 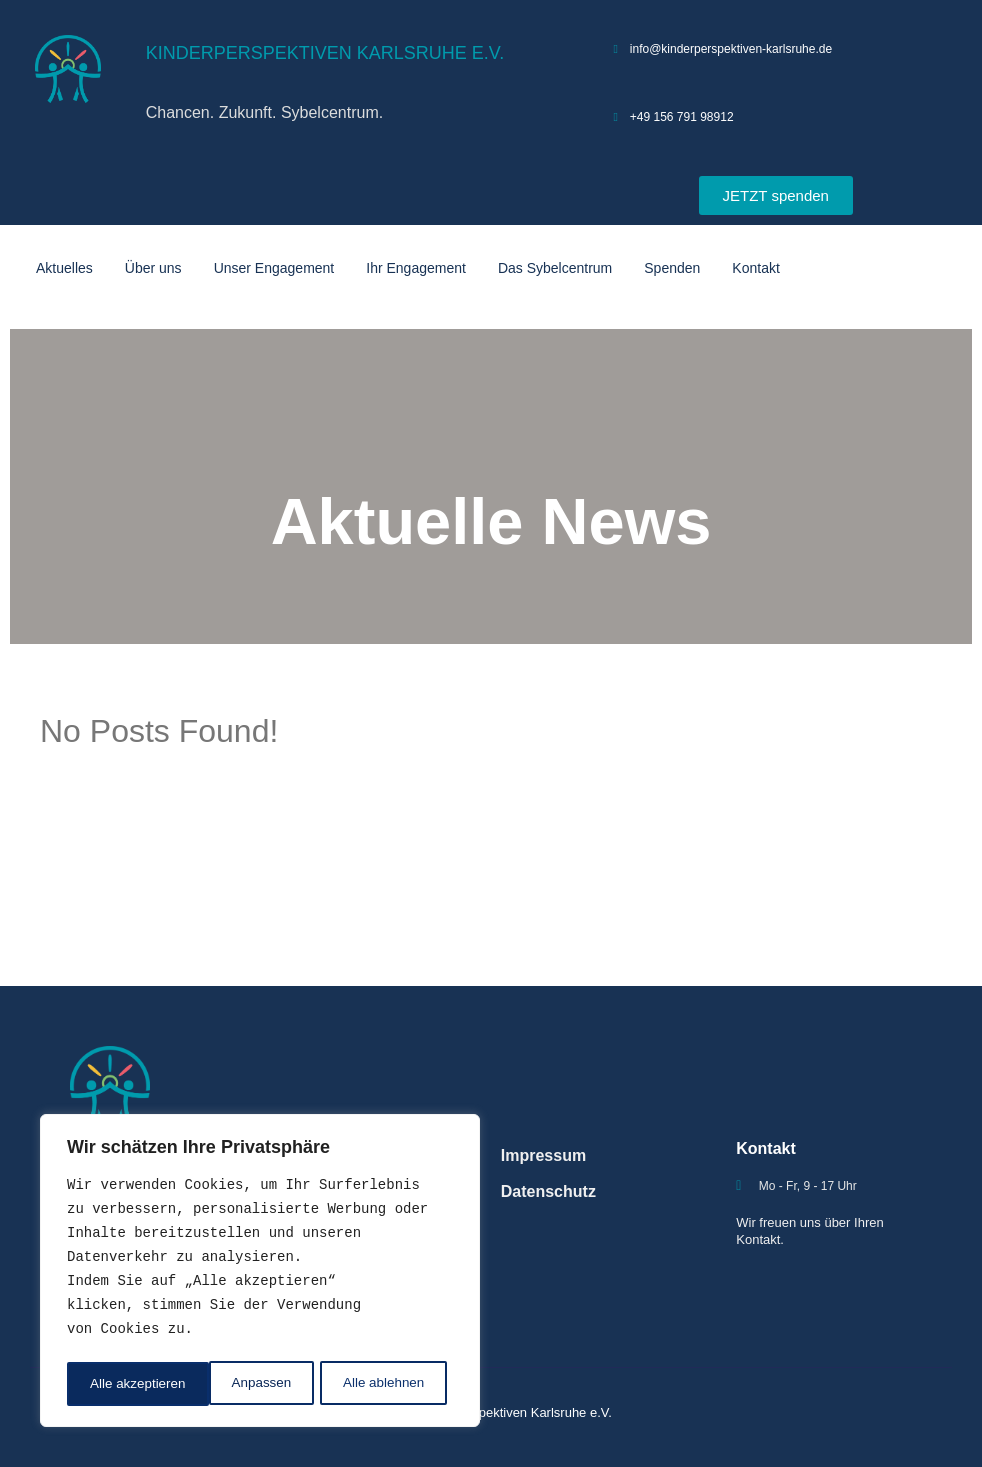 I want to click on Alle akzeptieren, so click(x=383, y=1384).